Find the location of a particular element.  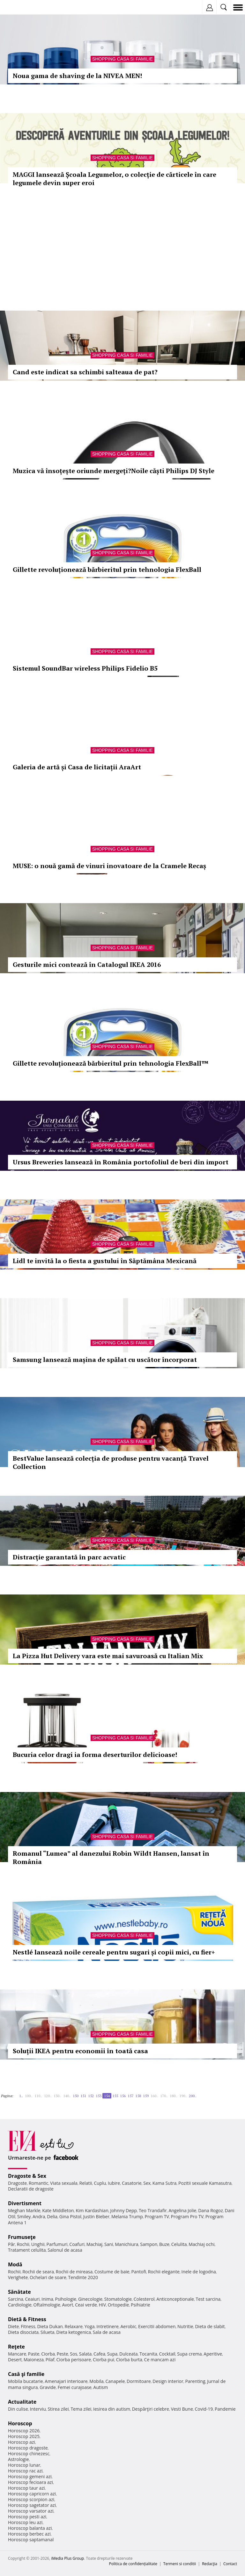

Sănătate is located at coordinates (19, 2291).